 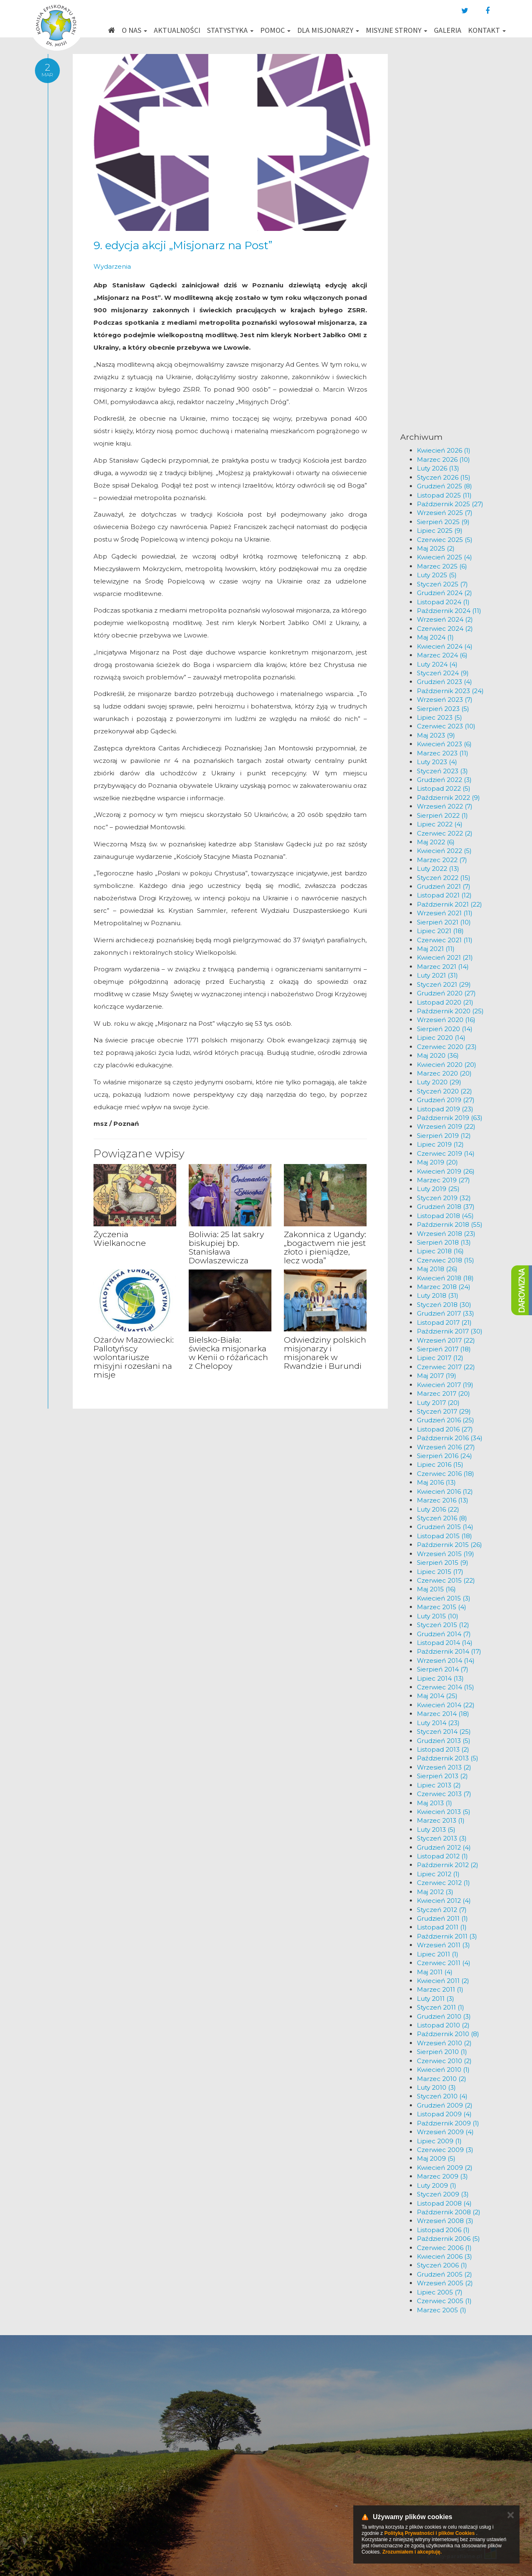 What do you see at coordinates (443, 878) in the screenshot?
I see `Styczeń 2022 (15)` at bounding box center [443, 878].